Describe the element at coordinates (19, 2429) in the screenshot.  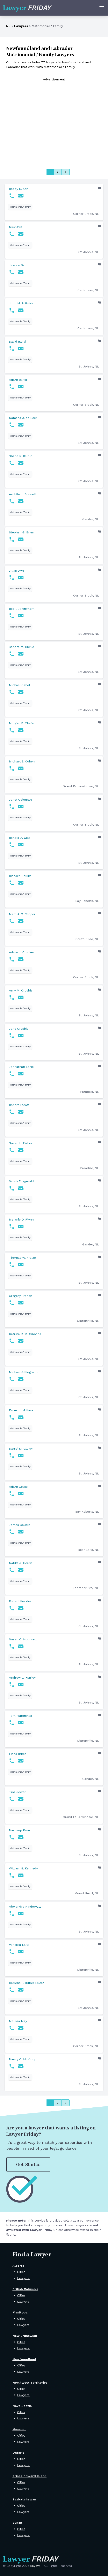
I see `Nunavut` at that location.